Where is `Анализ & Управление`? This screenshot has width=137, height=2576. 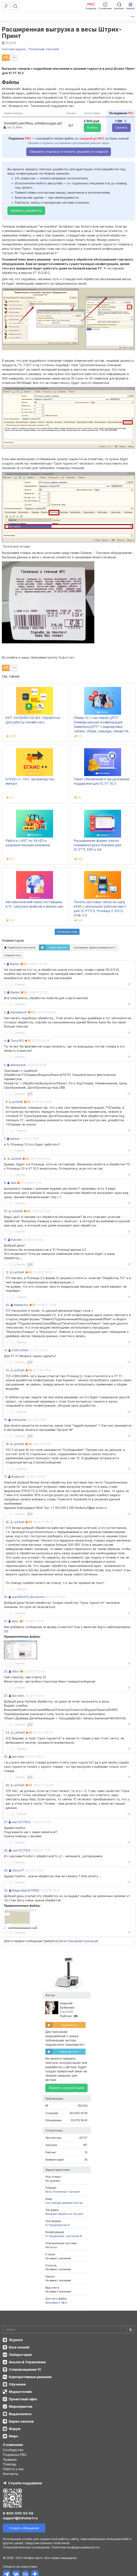 Анализ & Управление is located at coordinates (27, 2362).